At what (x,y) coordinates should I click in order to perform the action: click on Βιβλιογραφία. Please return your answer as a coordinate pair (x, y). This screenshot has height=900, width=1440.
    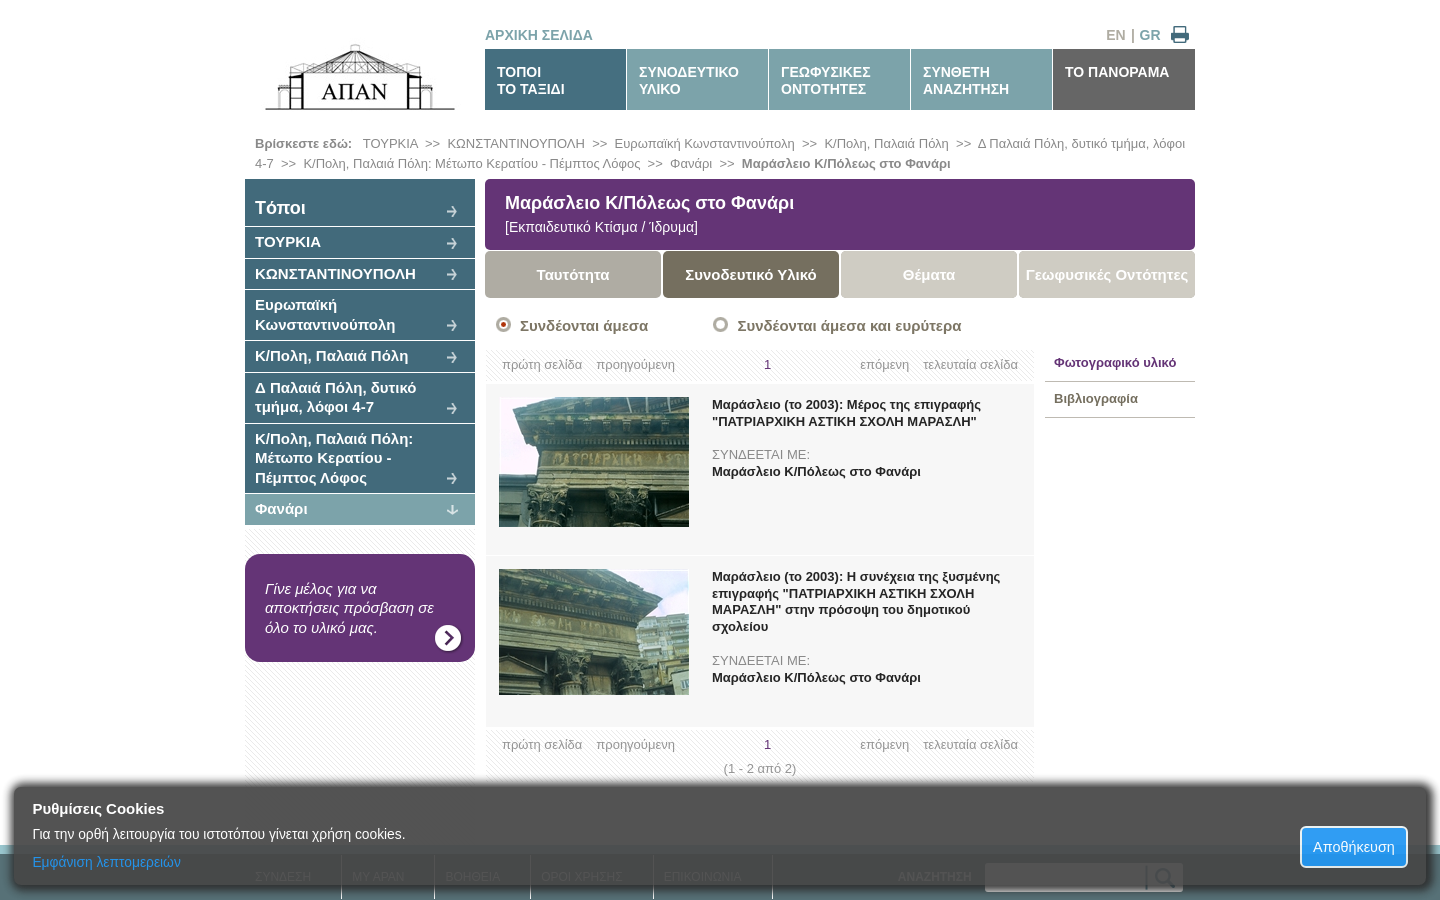
    Looking at the image, I should click on (1096, 398).